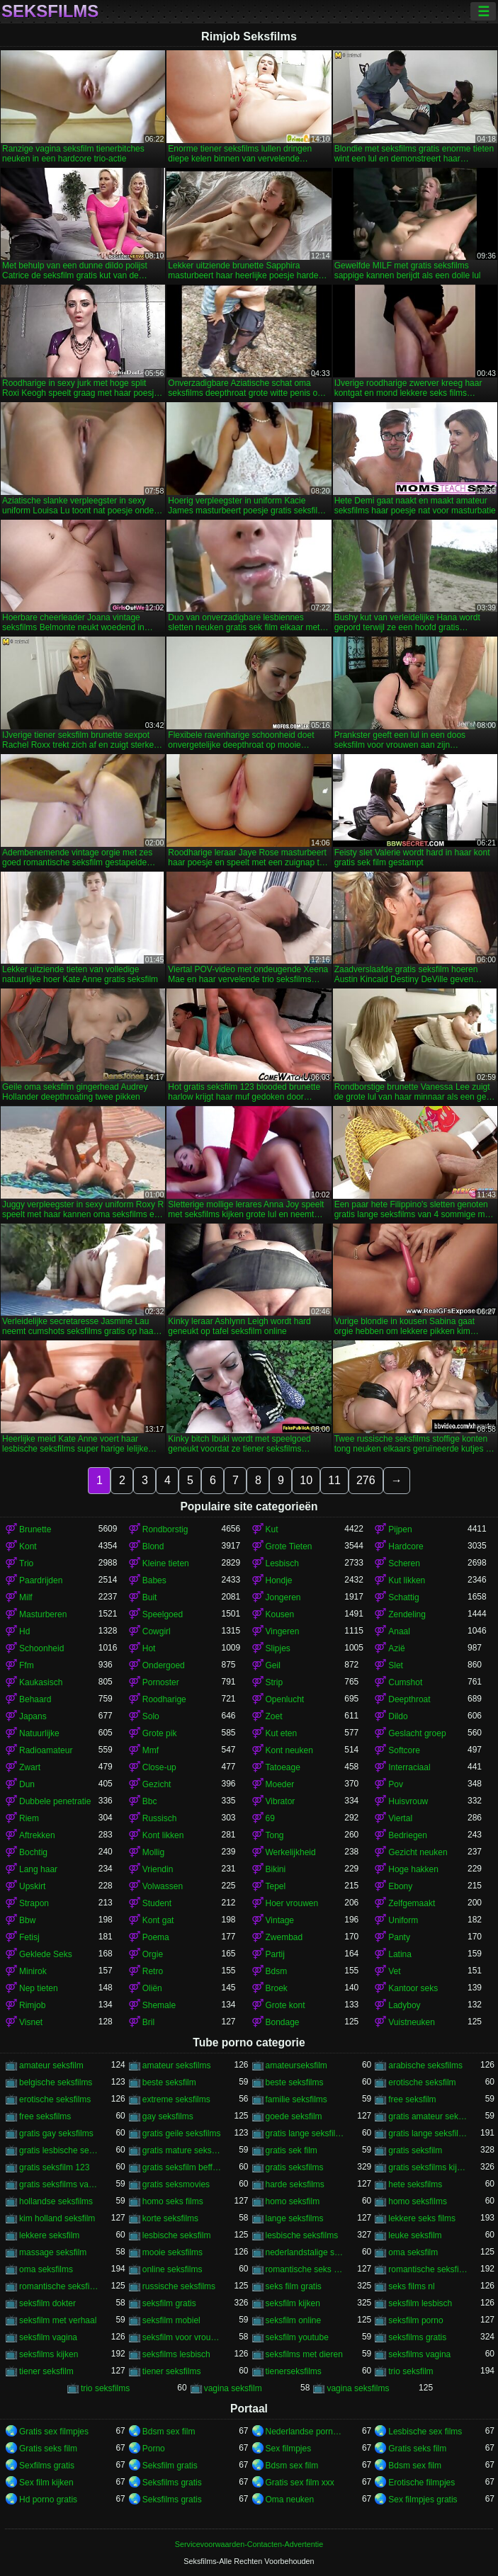  I want to click on Oliën, so click(152, 1988).